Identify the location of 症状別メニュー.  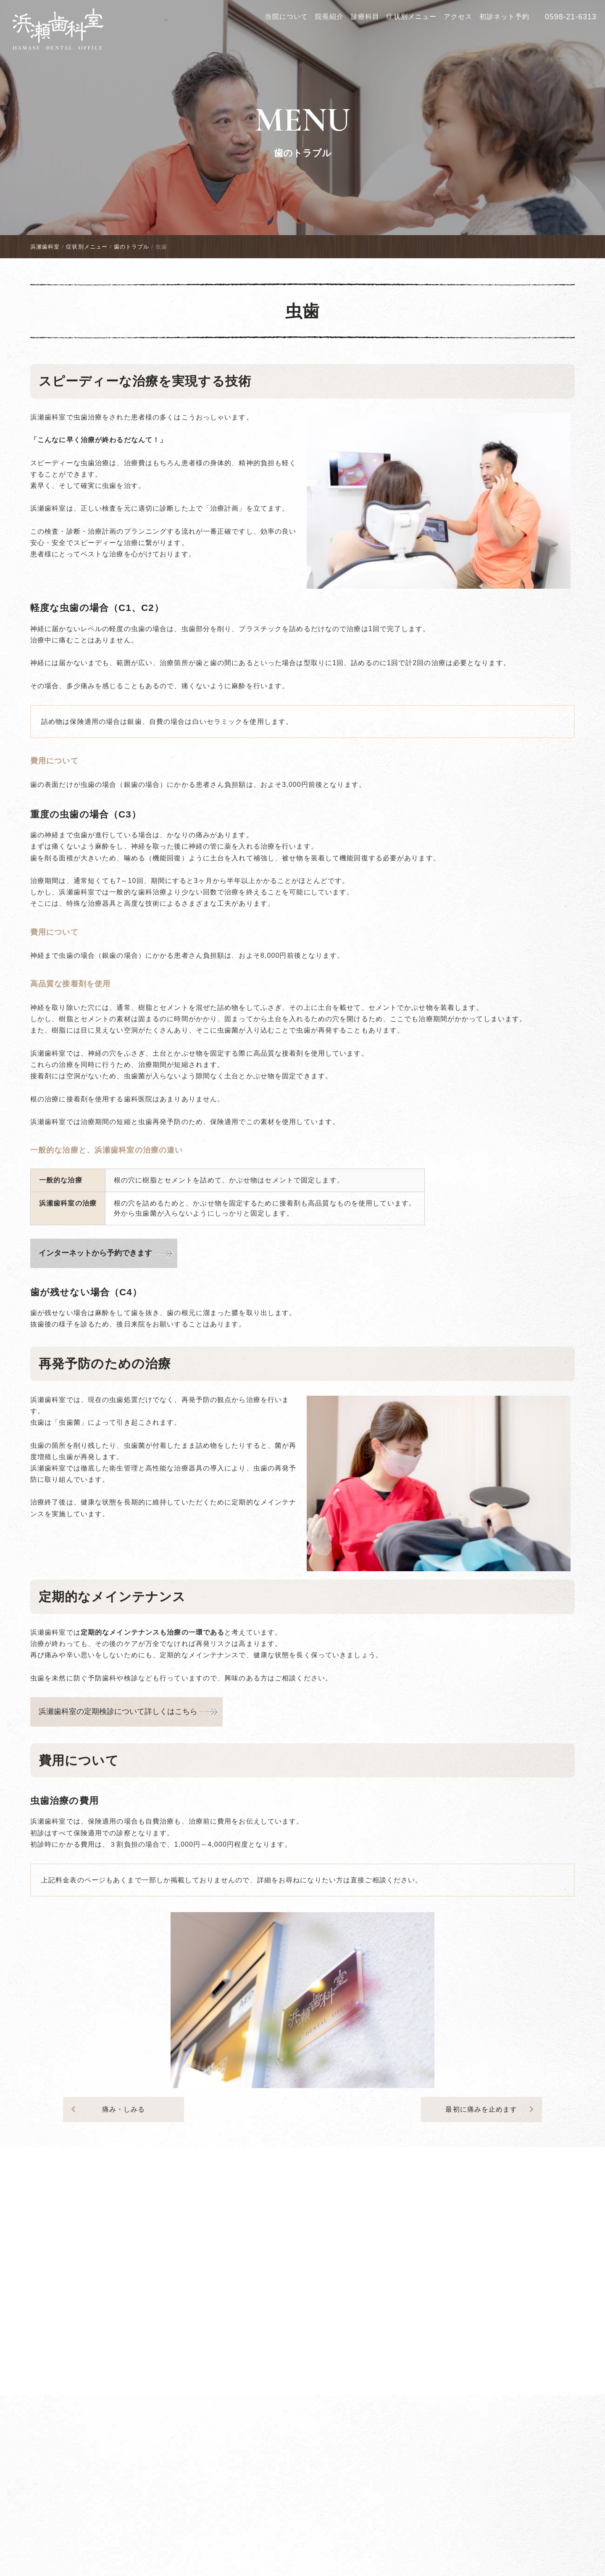
(411, 16).